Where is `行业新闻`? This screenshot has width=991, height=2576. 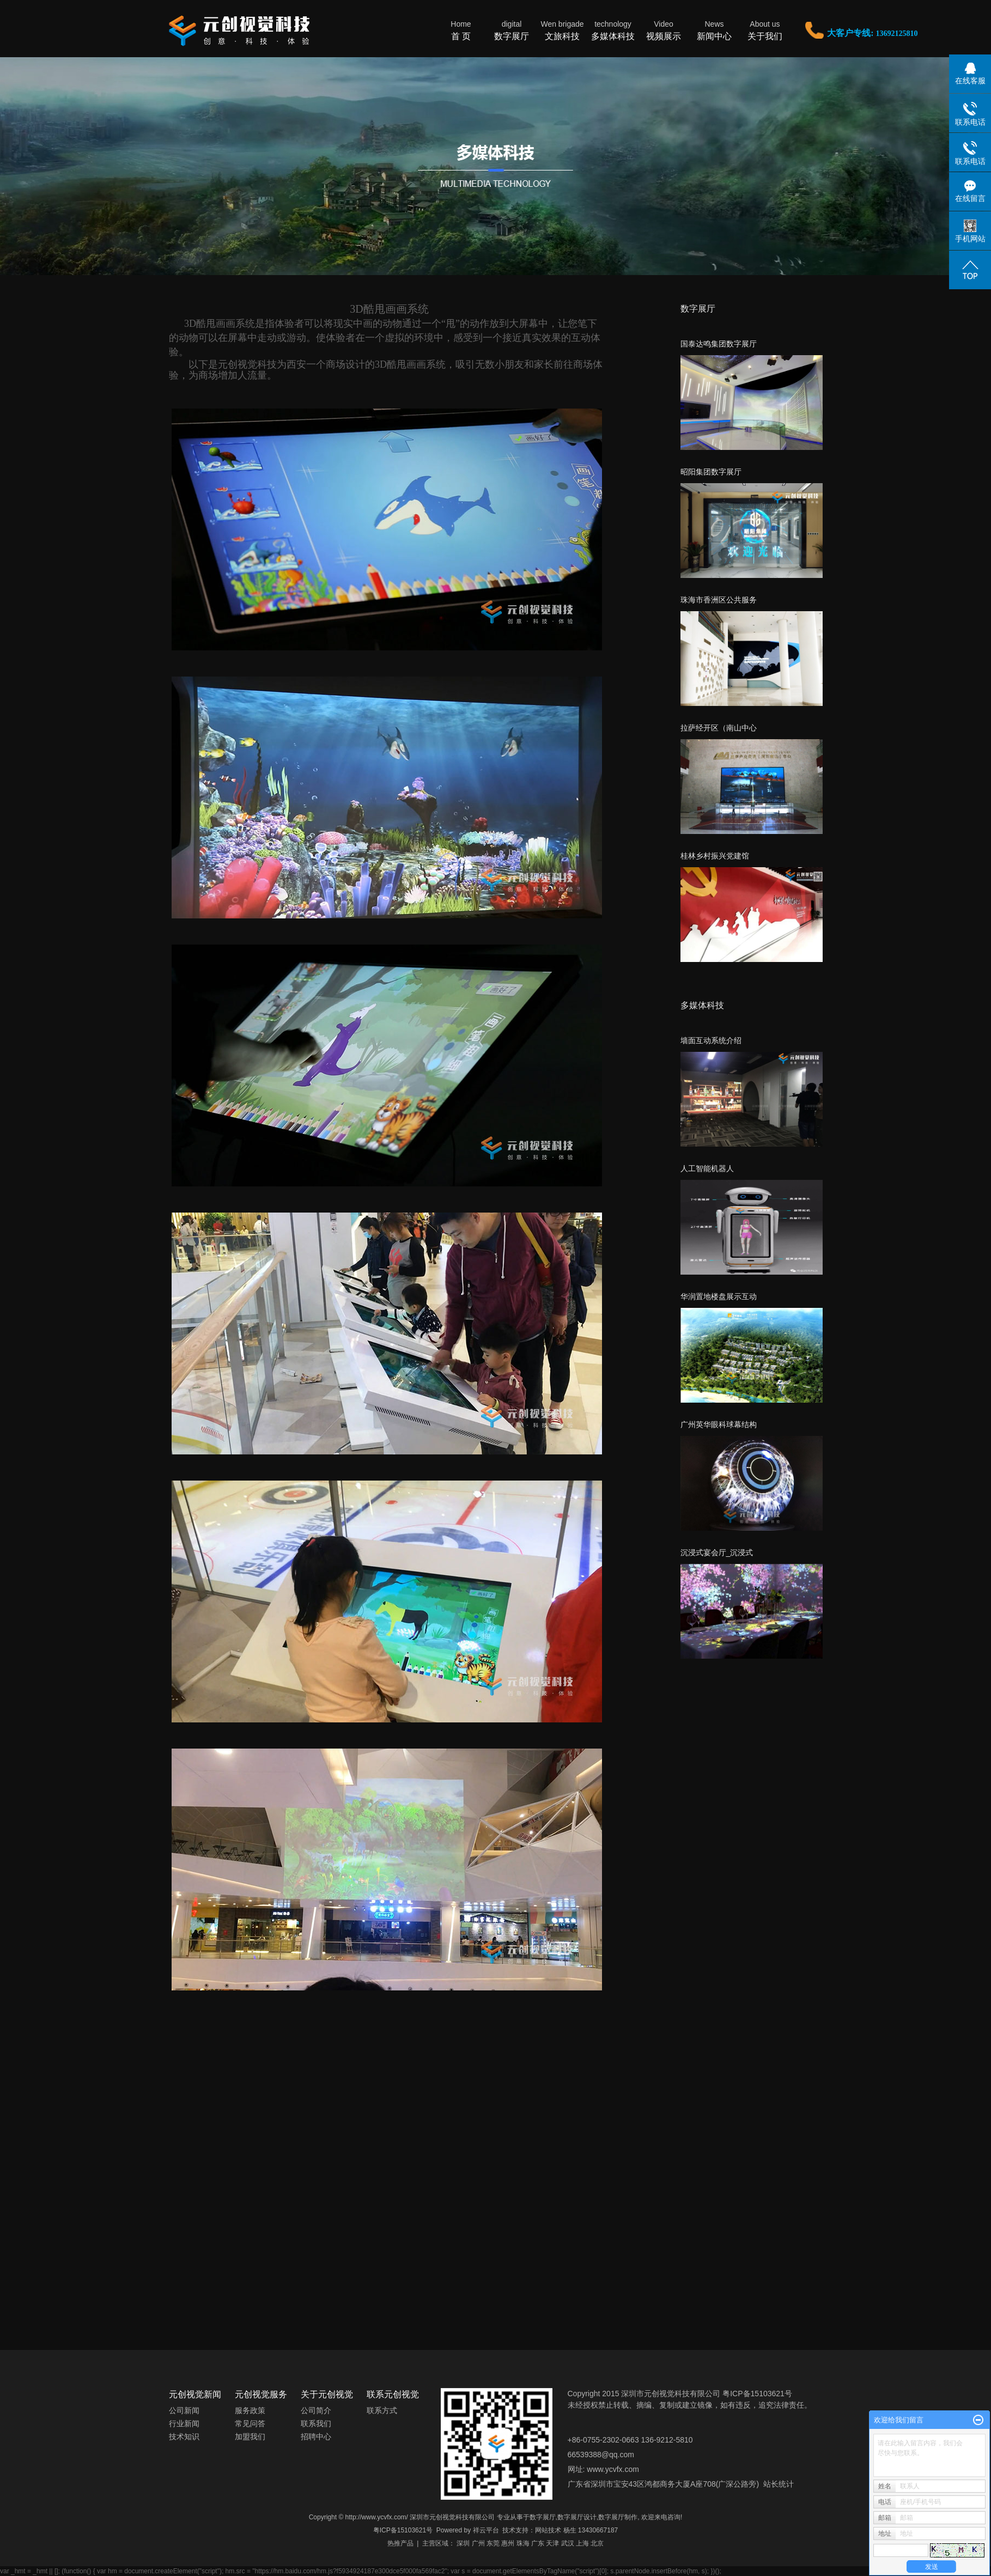 行业新闻 is located at coordinates (184, 2423).